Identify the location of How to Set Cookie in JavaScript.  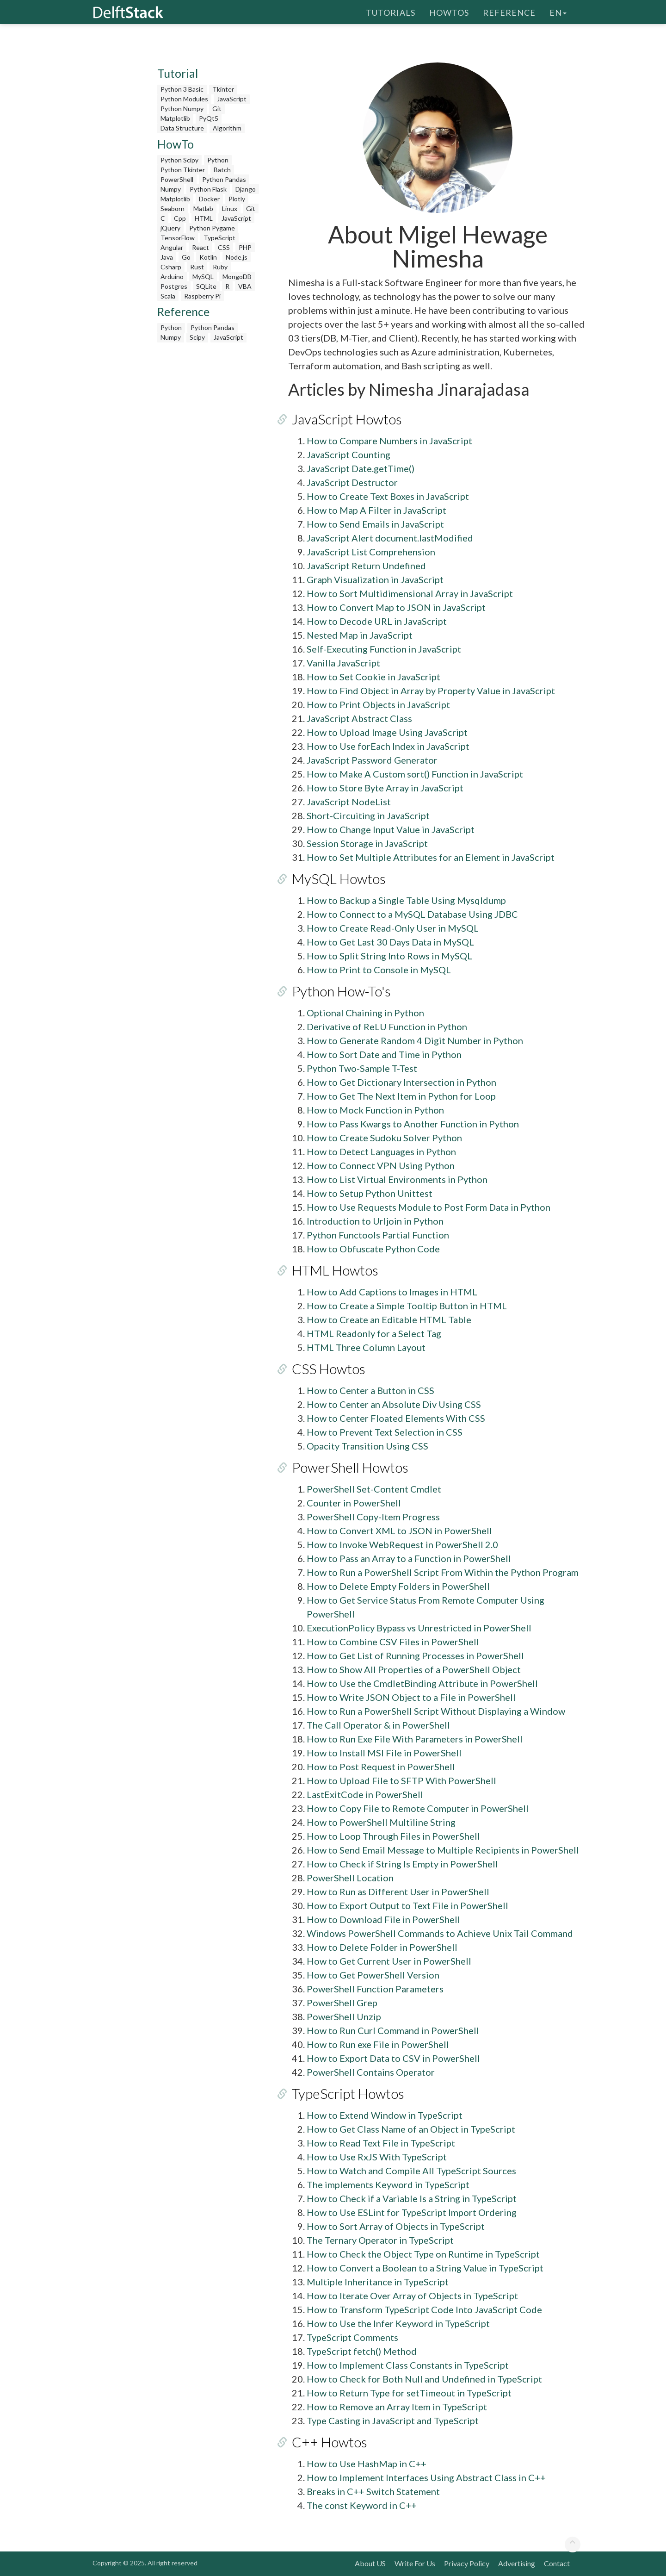
(373, 676).